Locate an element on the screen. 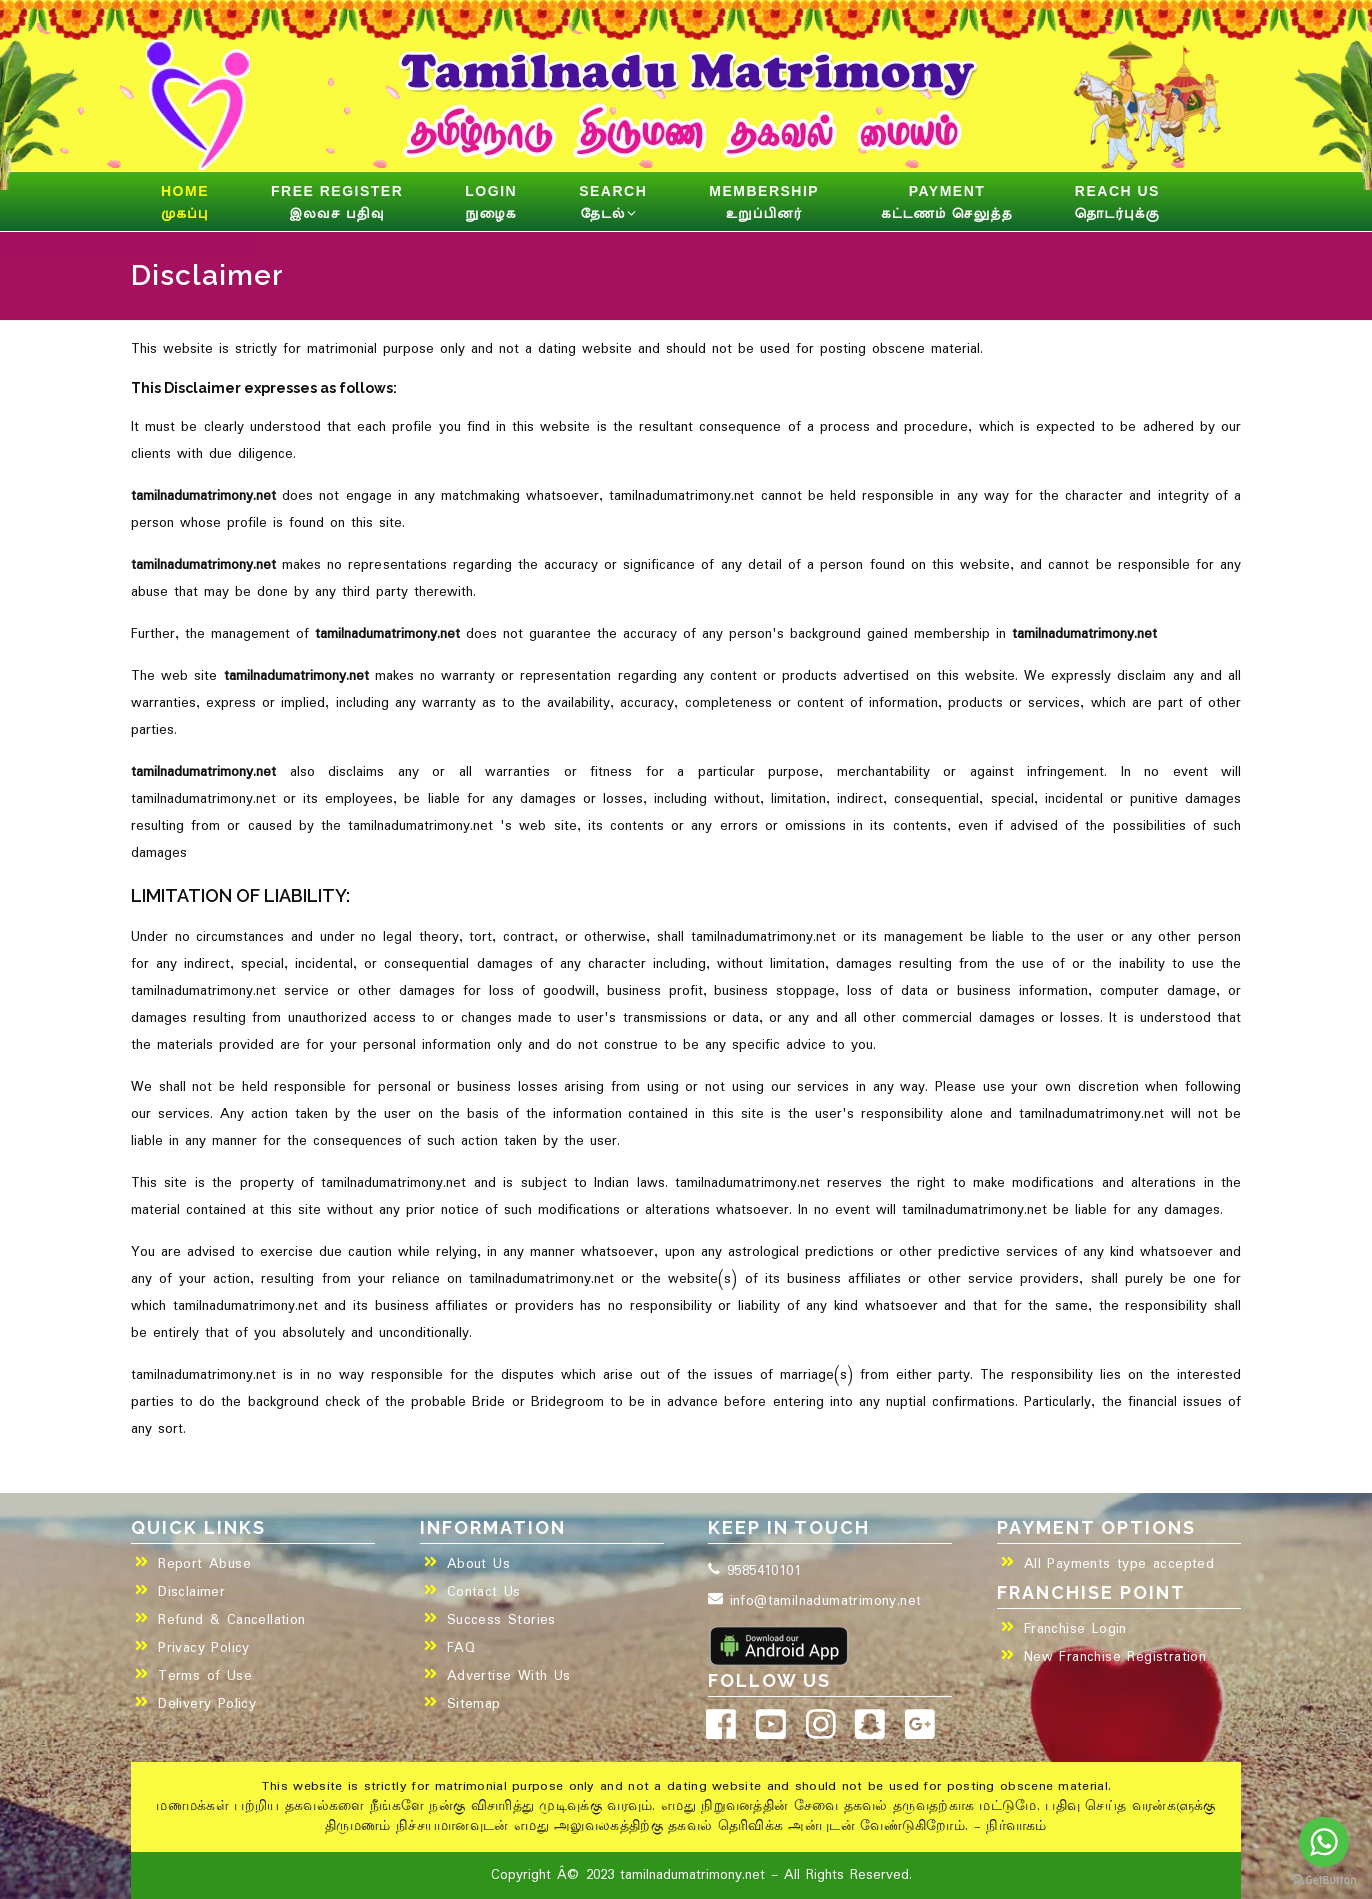 The image size is (1372, 1899). Privacy Policy is located at coordinates (204, 1648).